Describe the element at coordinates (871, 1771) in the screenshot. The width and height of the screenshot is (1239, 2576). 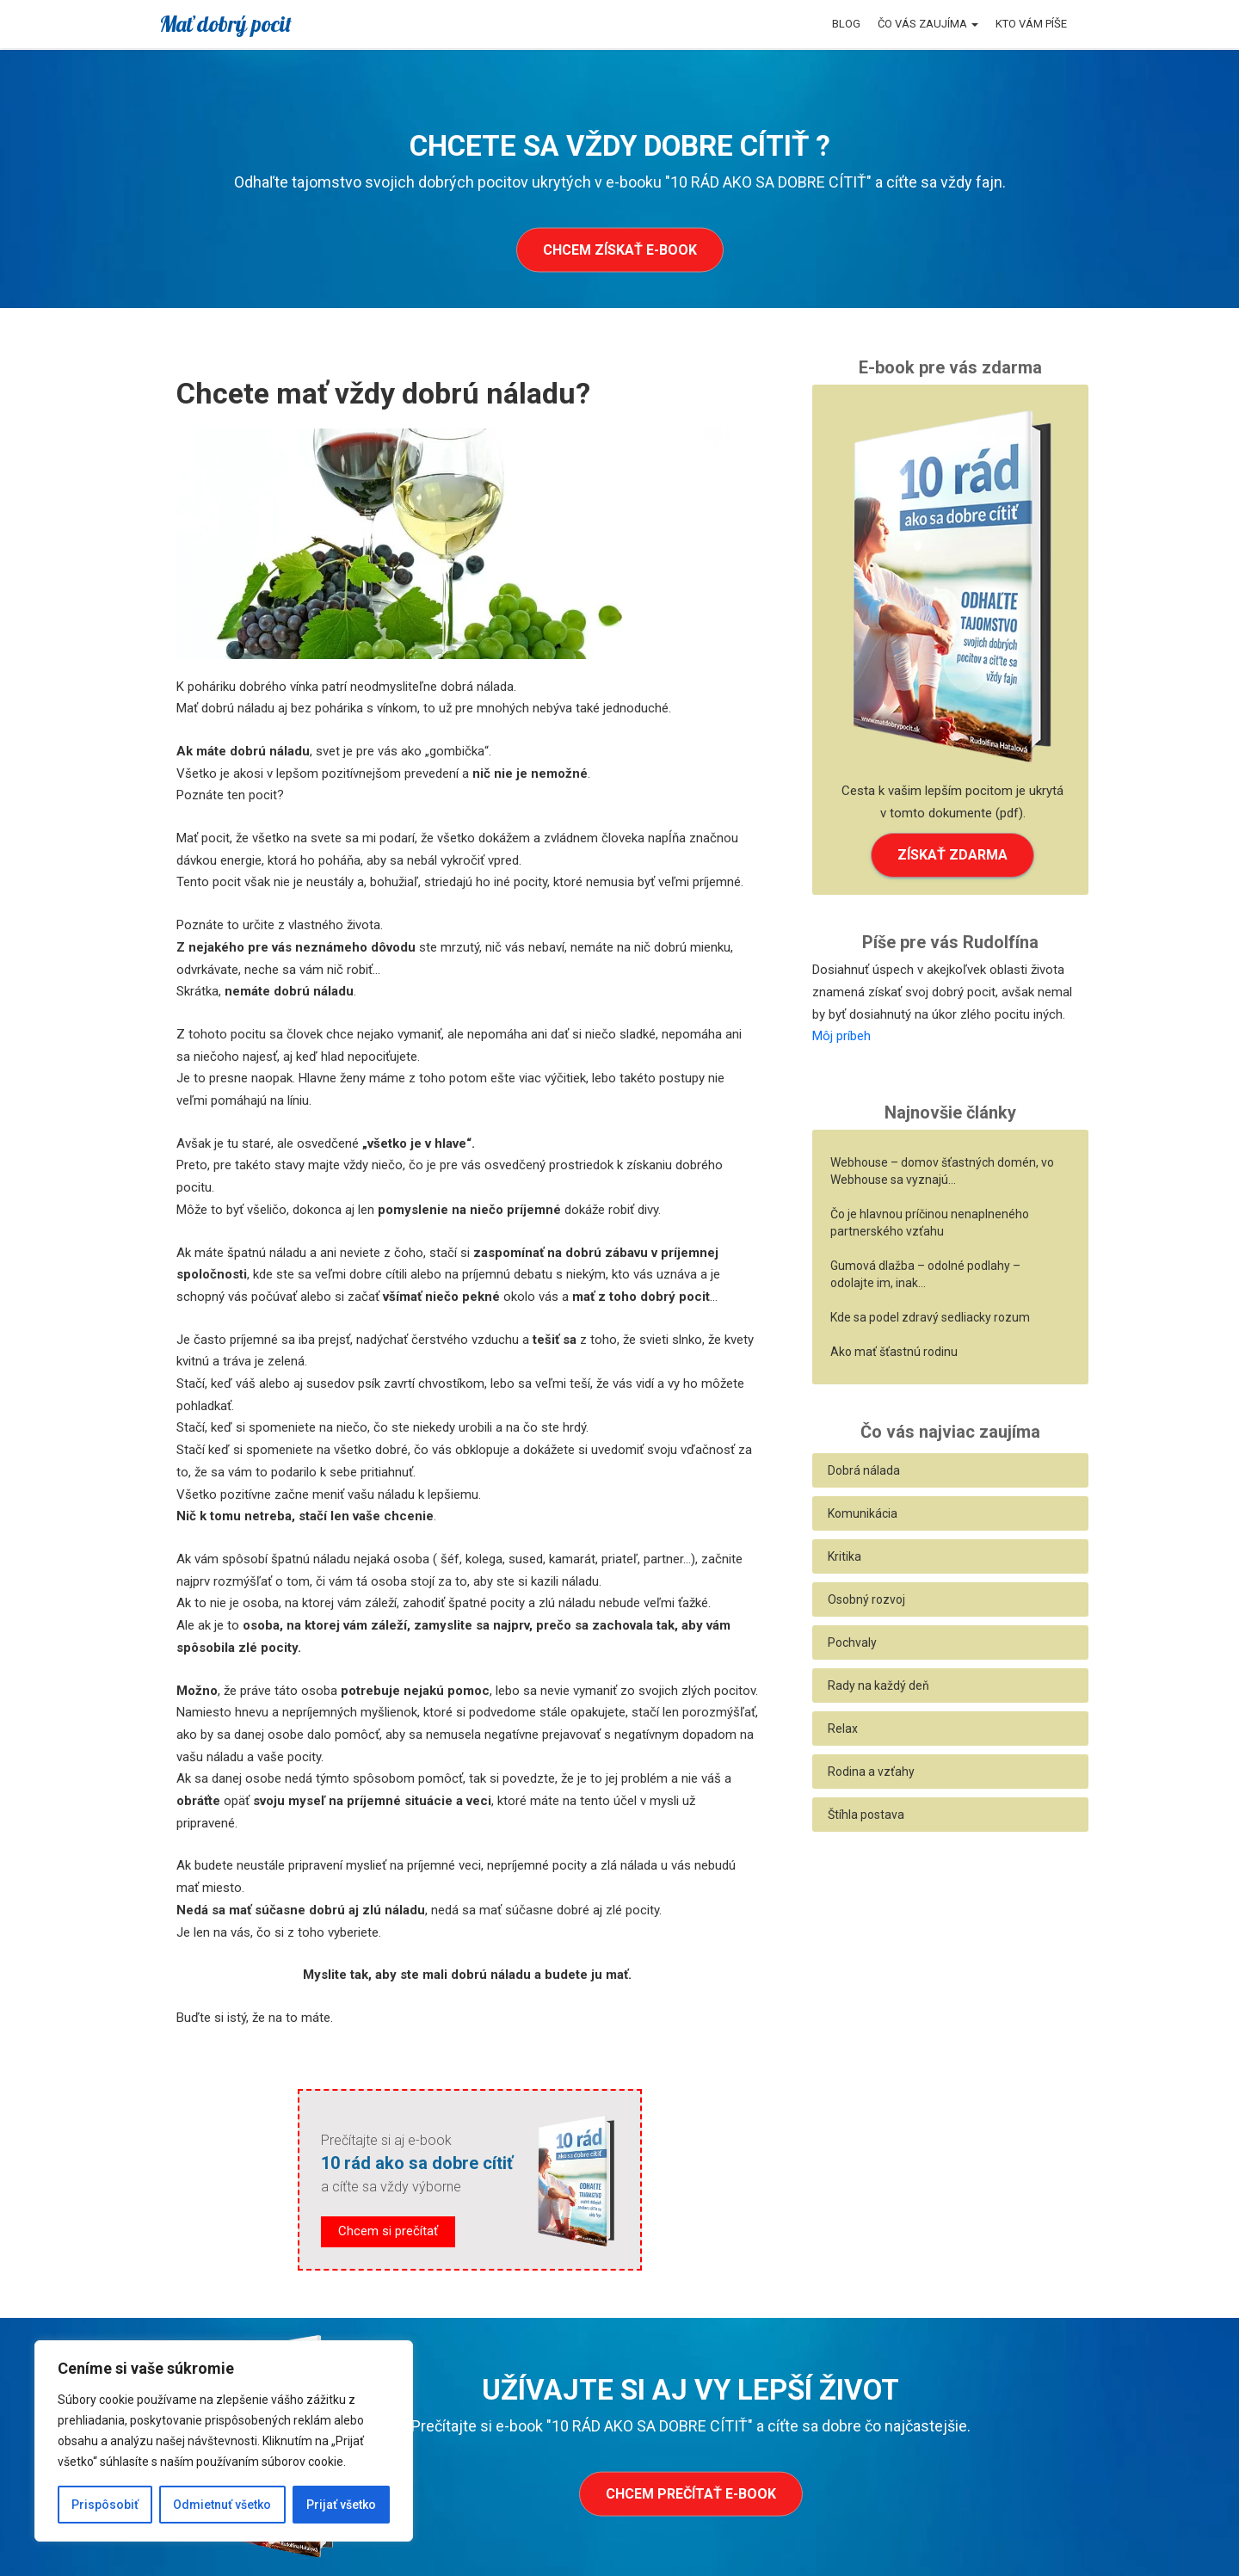
I see `Rodina a vzťahy` at that location.